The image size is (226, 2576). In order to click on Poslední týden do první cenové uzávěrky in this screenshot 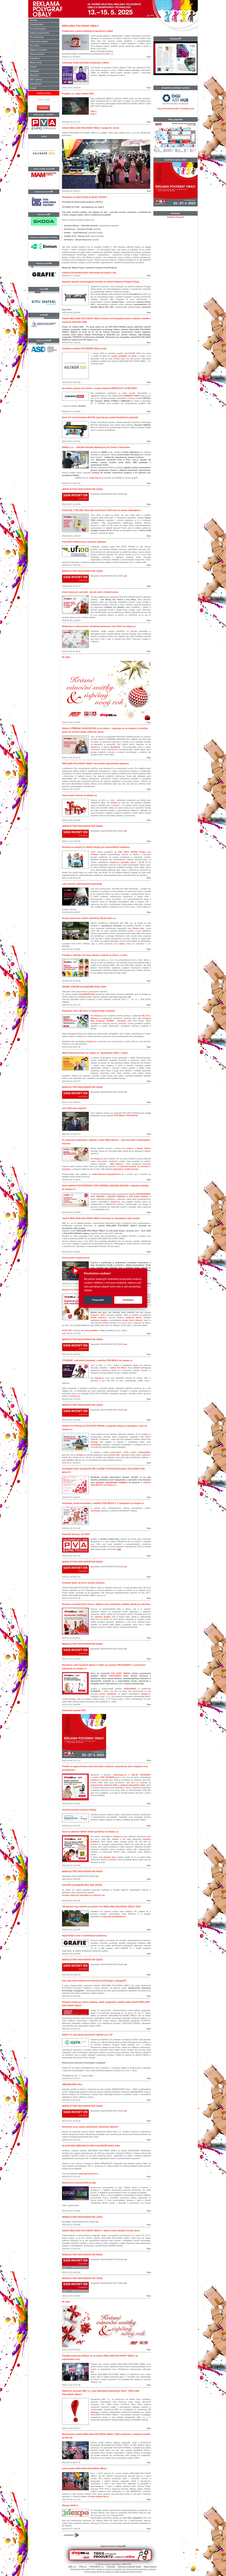, I will do `click(83, 1583)`.